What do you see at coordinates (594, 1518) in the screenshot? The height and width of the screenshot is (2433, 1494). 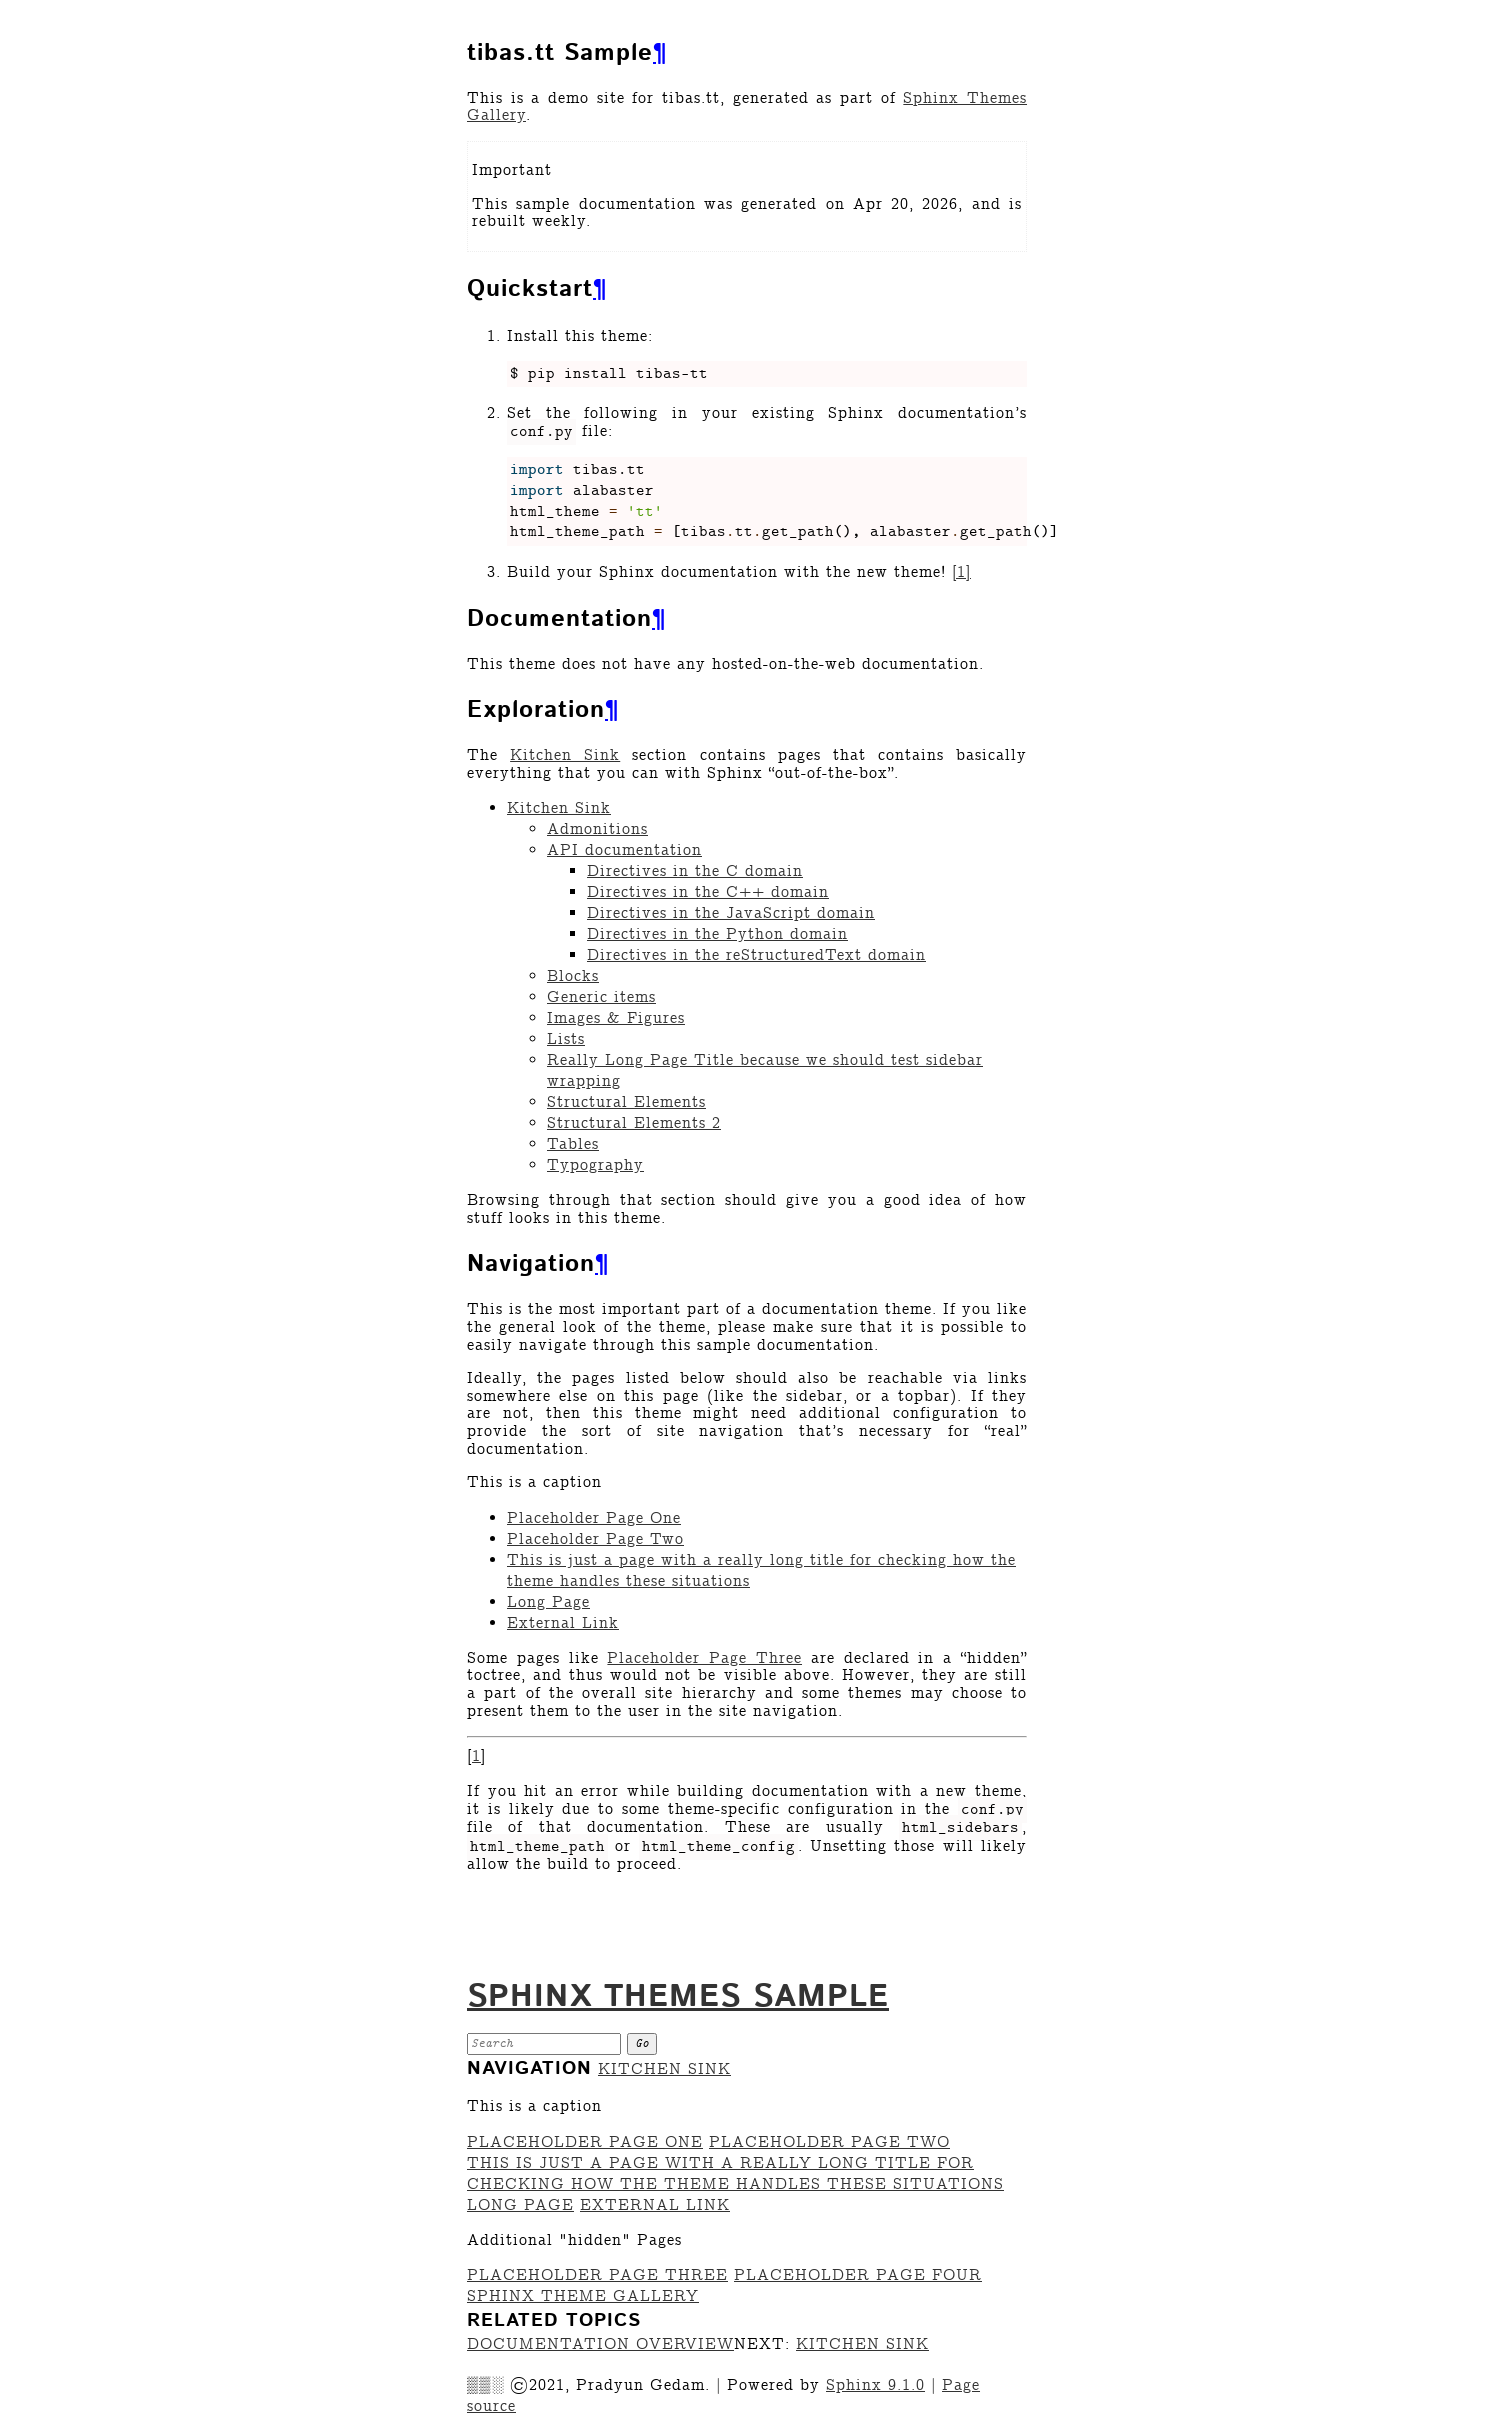 I see `Placeholder Page One` at bounding box center [594, 1518].